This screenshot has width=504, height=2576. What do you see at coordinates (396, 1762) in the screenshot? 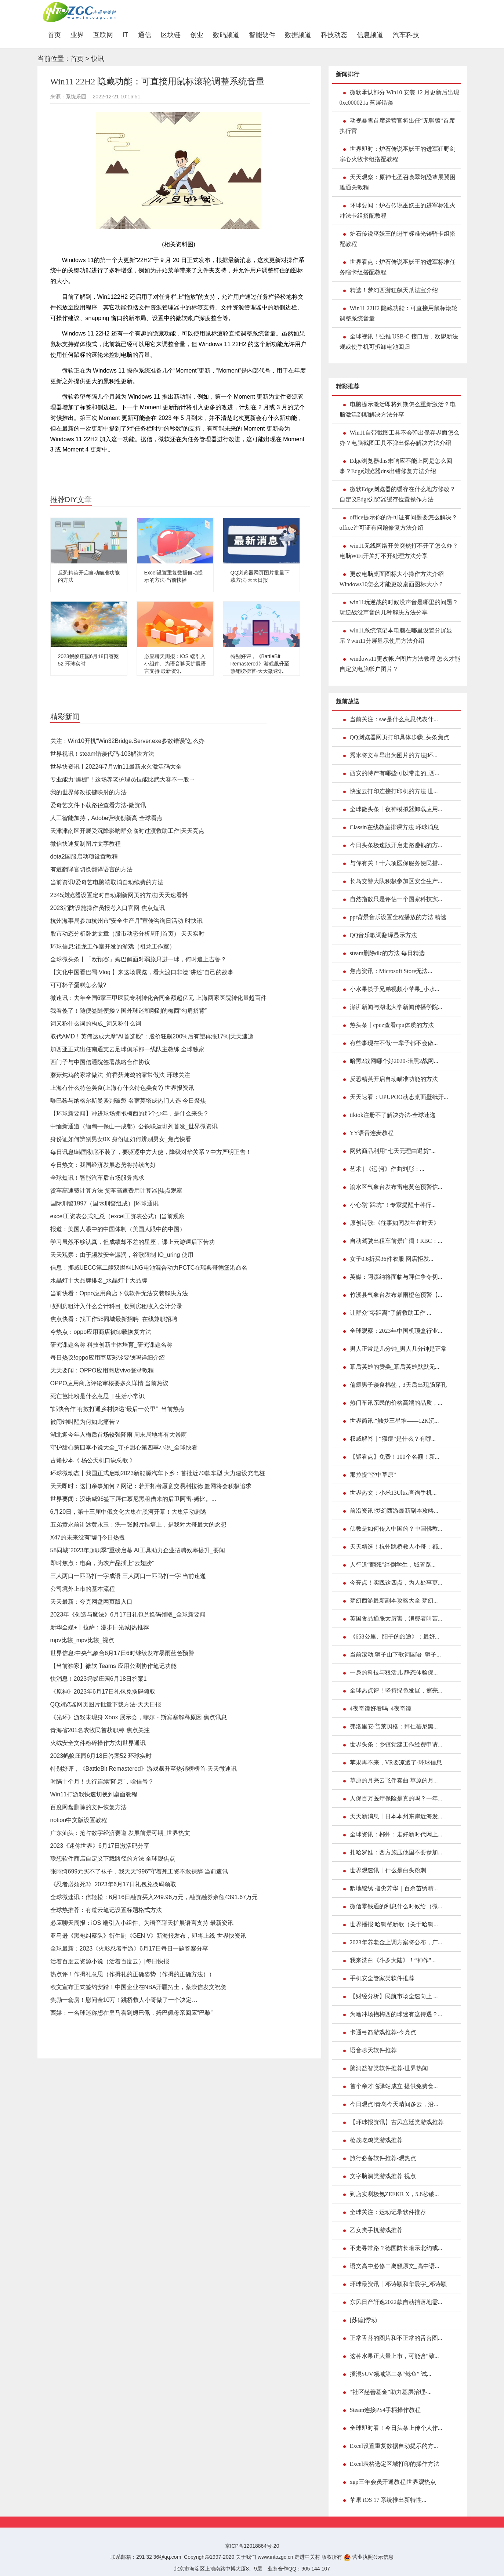
I see `苹果再不来，VR要凉透了-环球信息` at bounding box center [396, 1762].